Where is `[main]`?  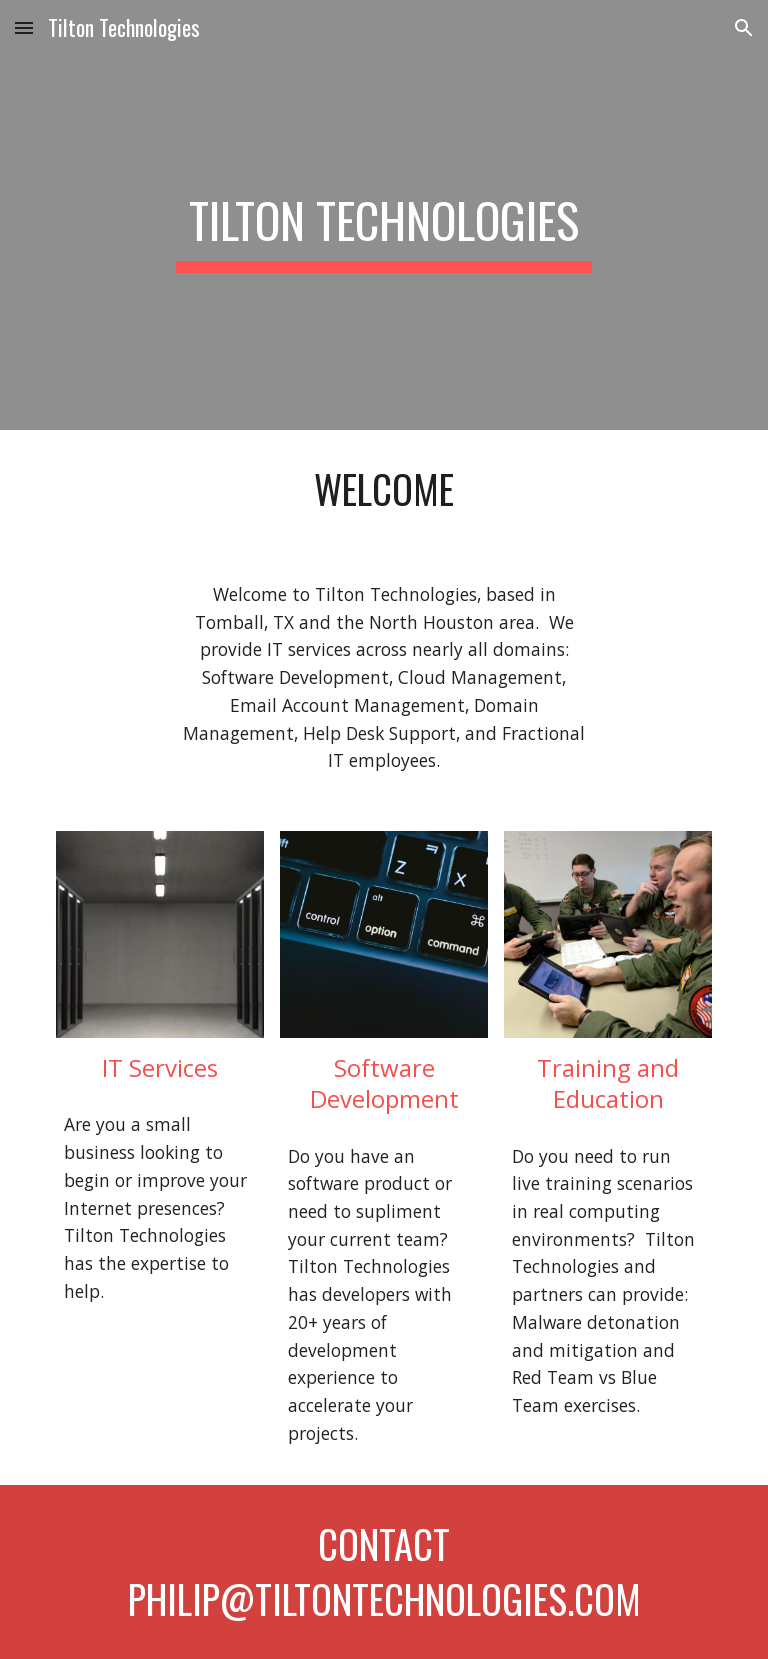
[main] is located at coordinates (383, 215).